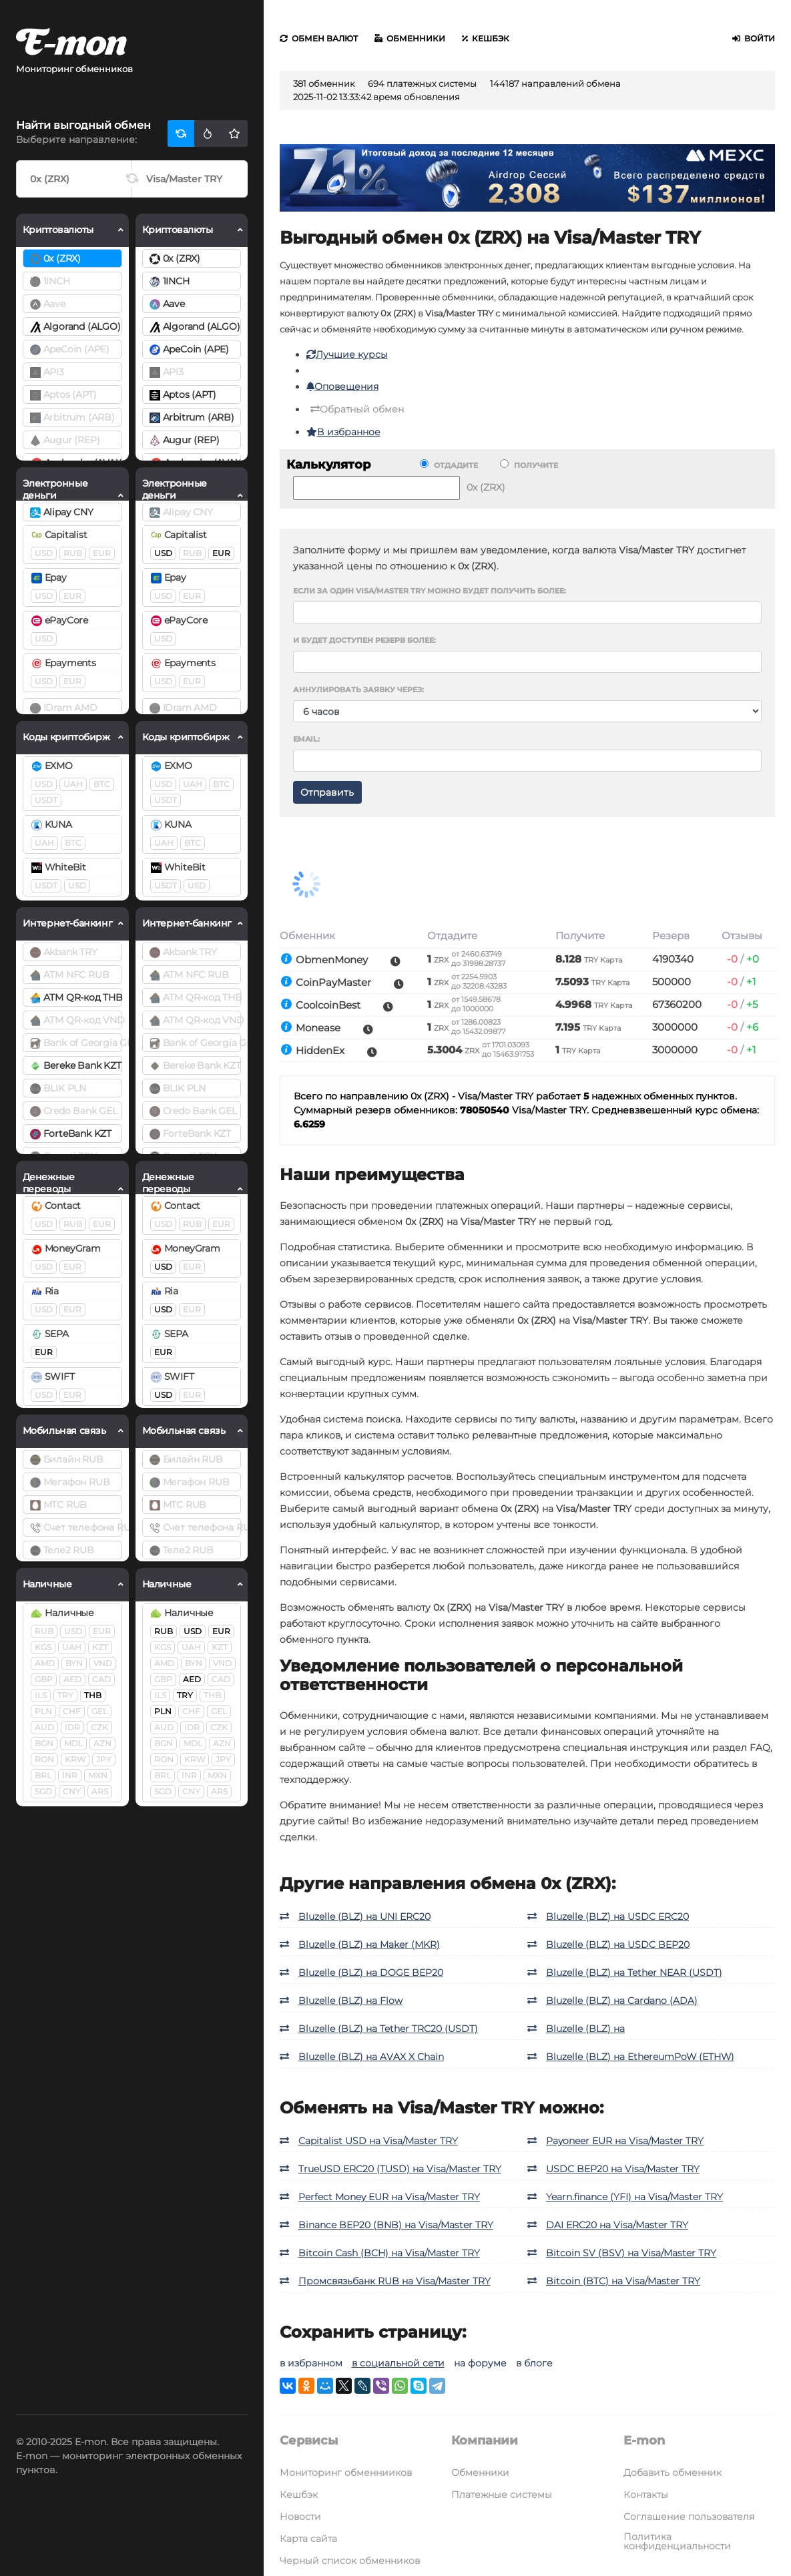  What do you see at coordinates (327, 792) in the screenshot?
I see `Отправить` at bounding box center [327, 792].